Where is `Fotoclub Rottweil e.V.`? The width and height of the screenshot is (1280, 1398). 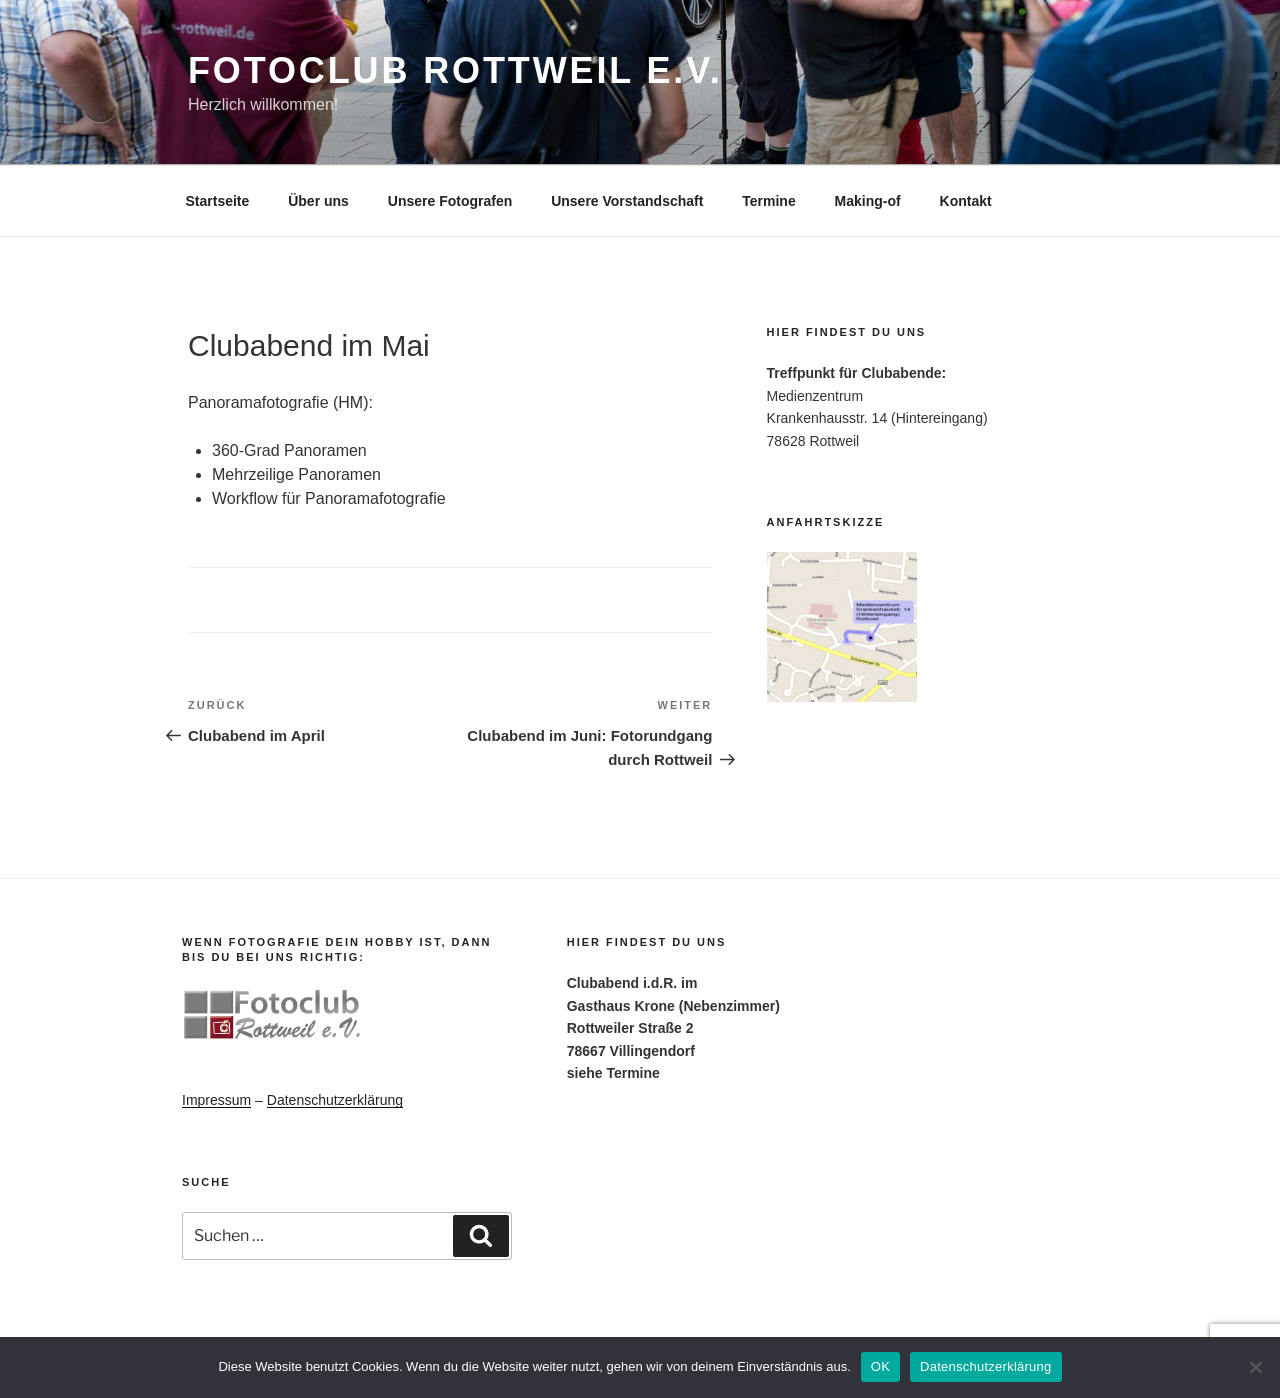 Fotoclub Rottweil e.V. is located at coordinates (455, 70).